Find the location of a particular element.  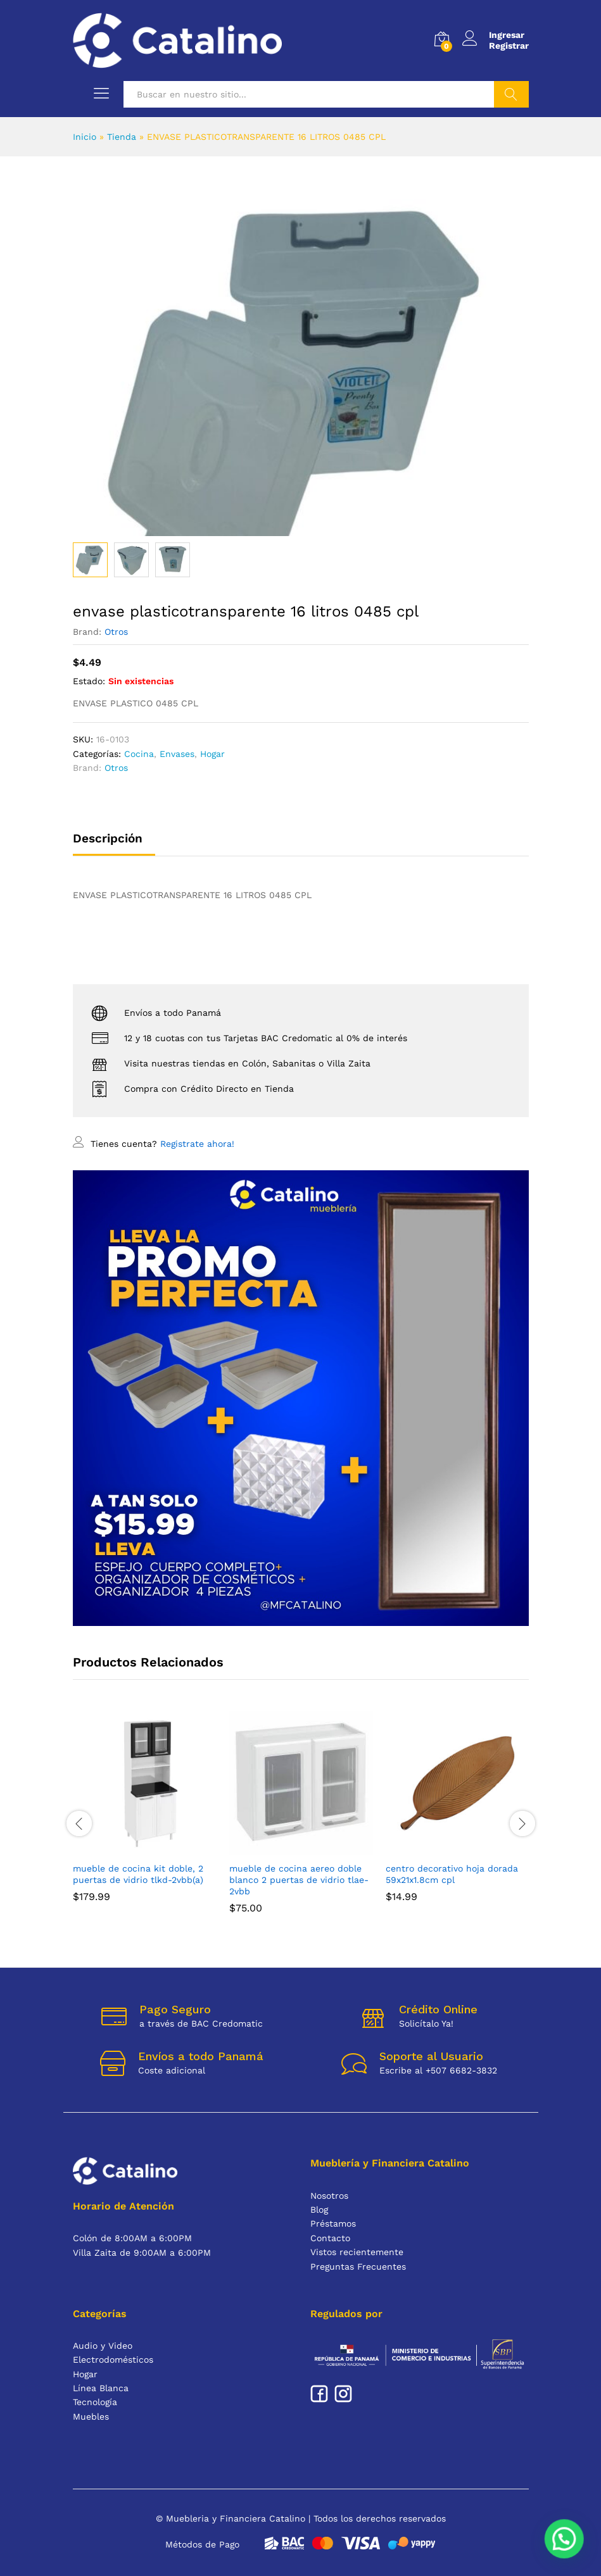

Nosotros is located at coordinates (329, 2196).